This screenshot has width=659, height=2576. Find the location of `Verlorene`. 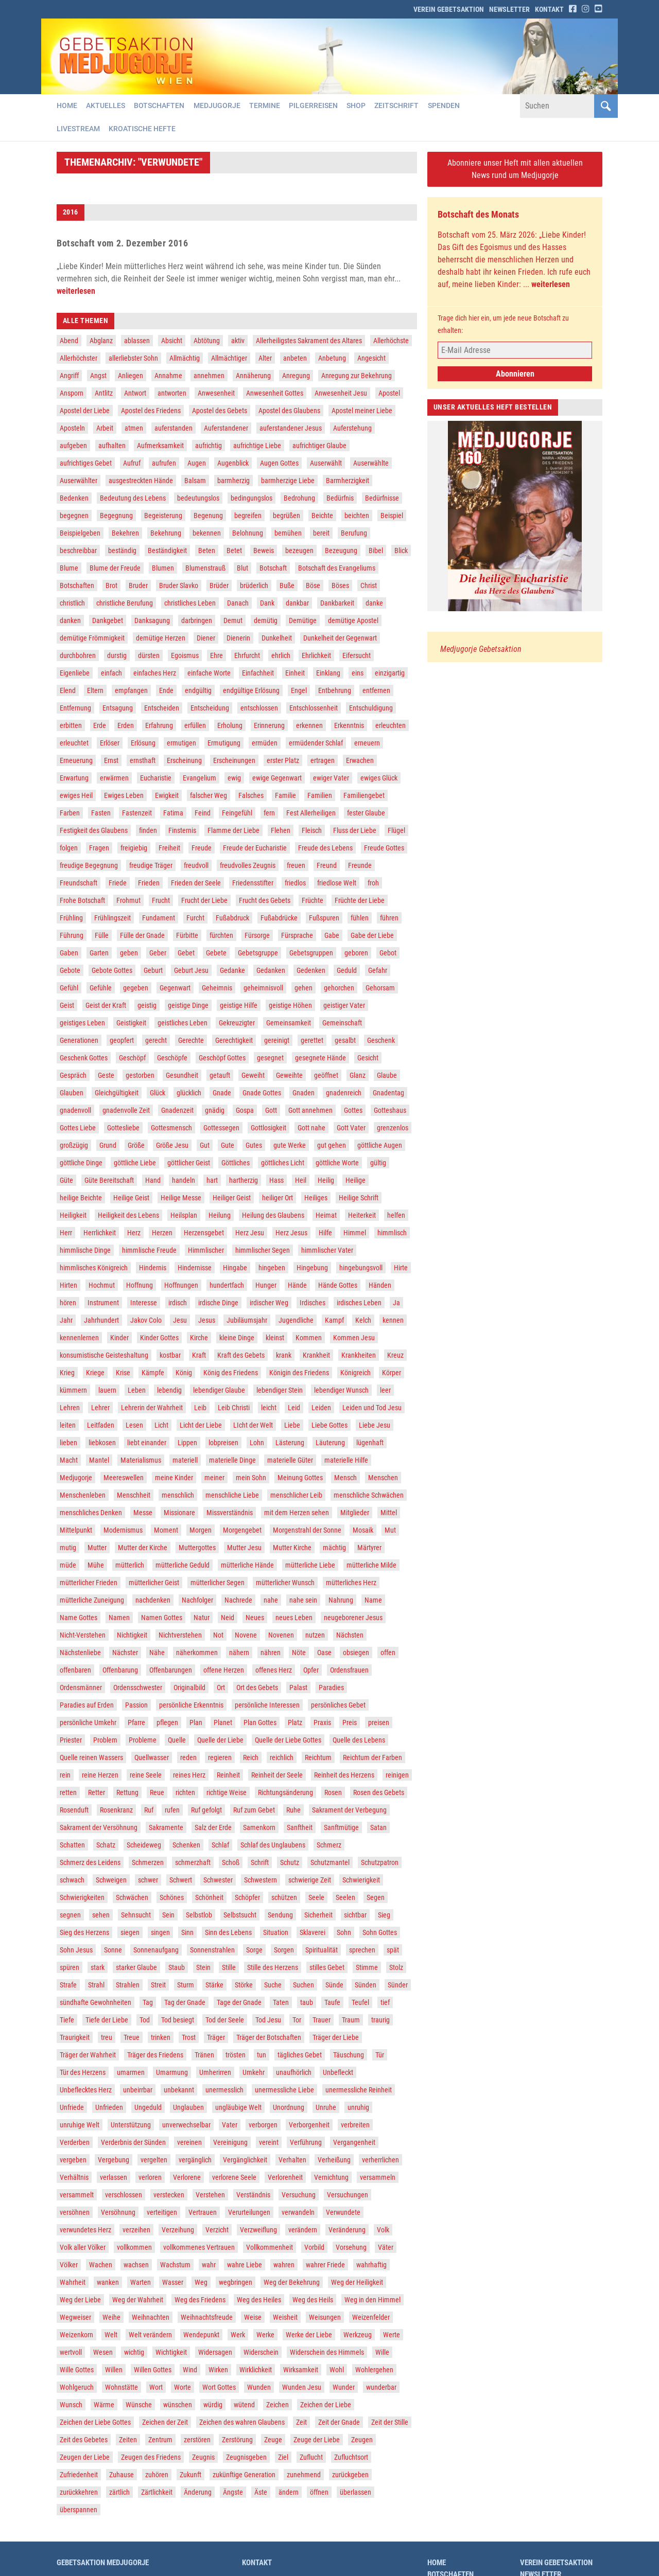

Verlorene is located at coordinates (187, 2178).